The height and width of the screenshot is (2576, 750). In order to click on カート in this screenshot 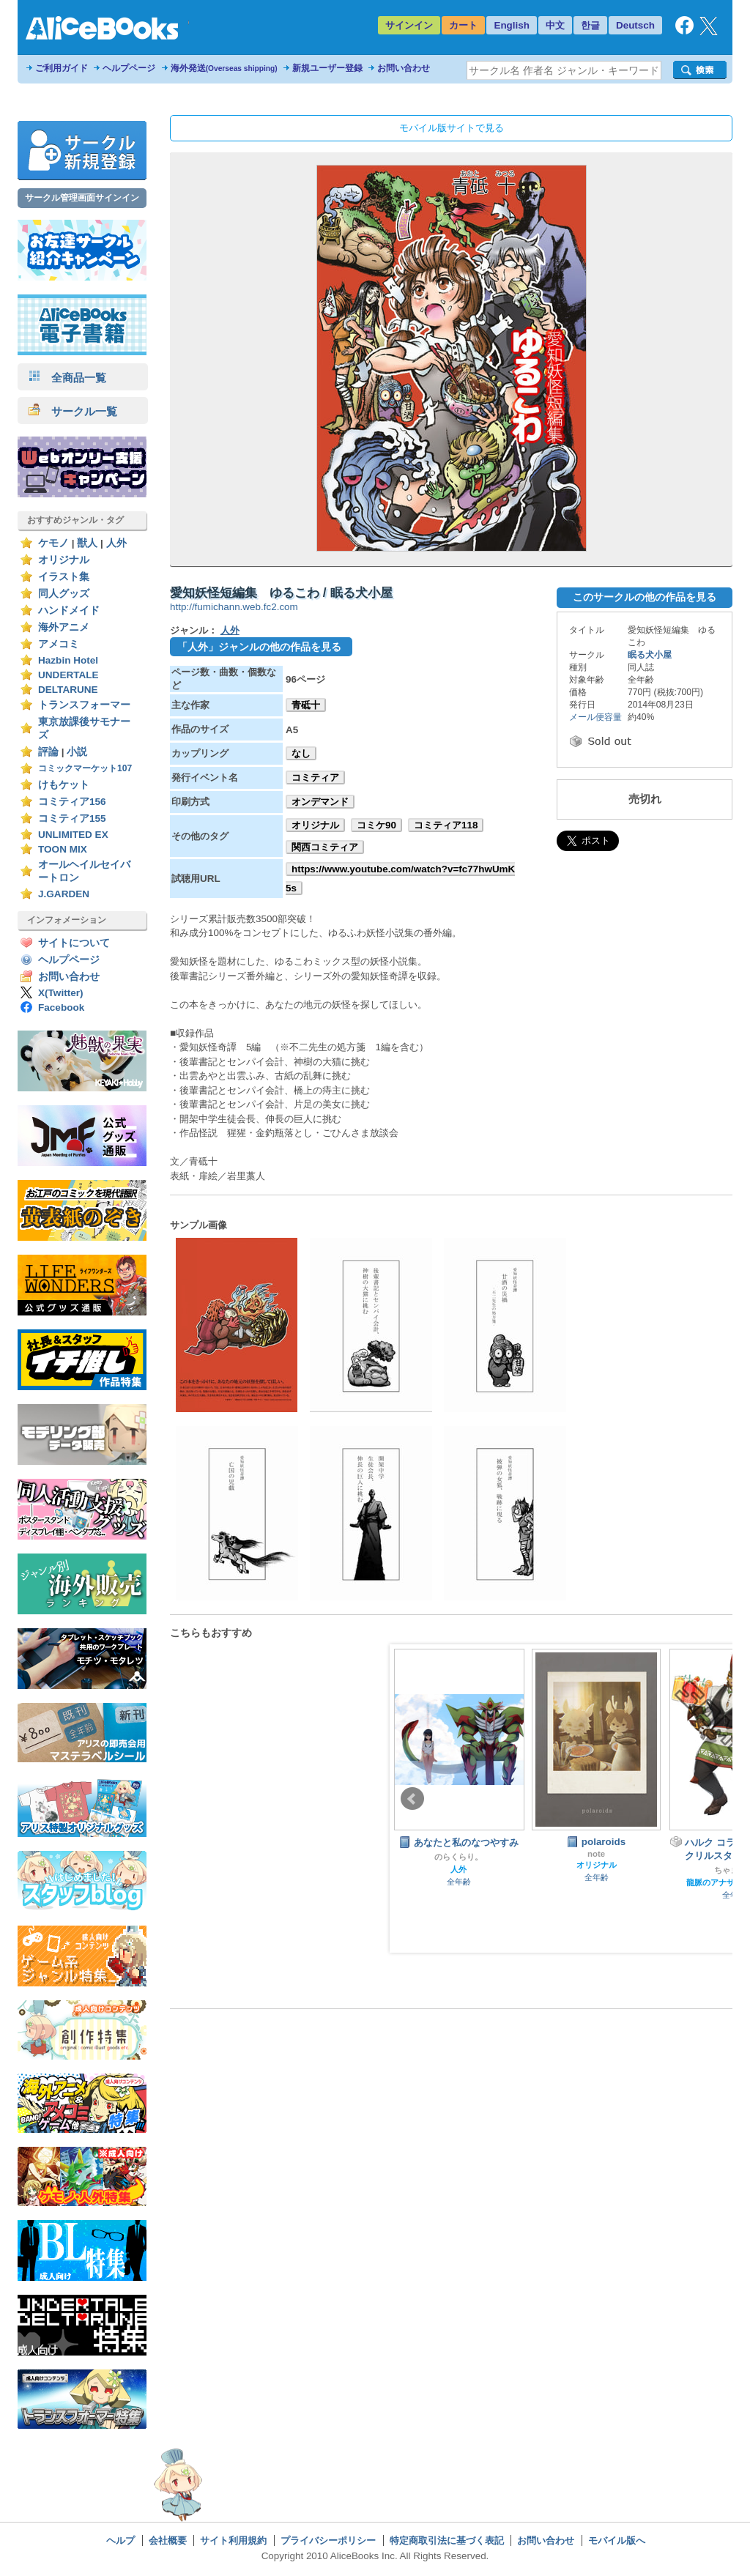, I will do `click(463, 25)`.